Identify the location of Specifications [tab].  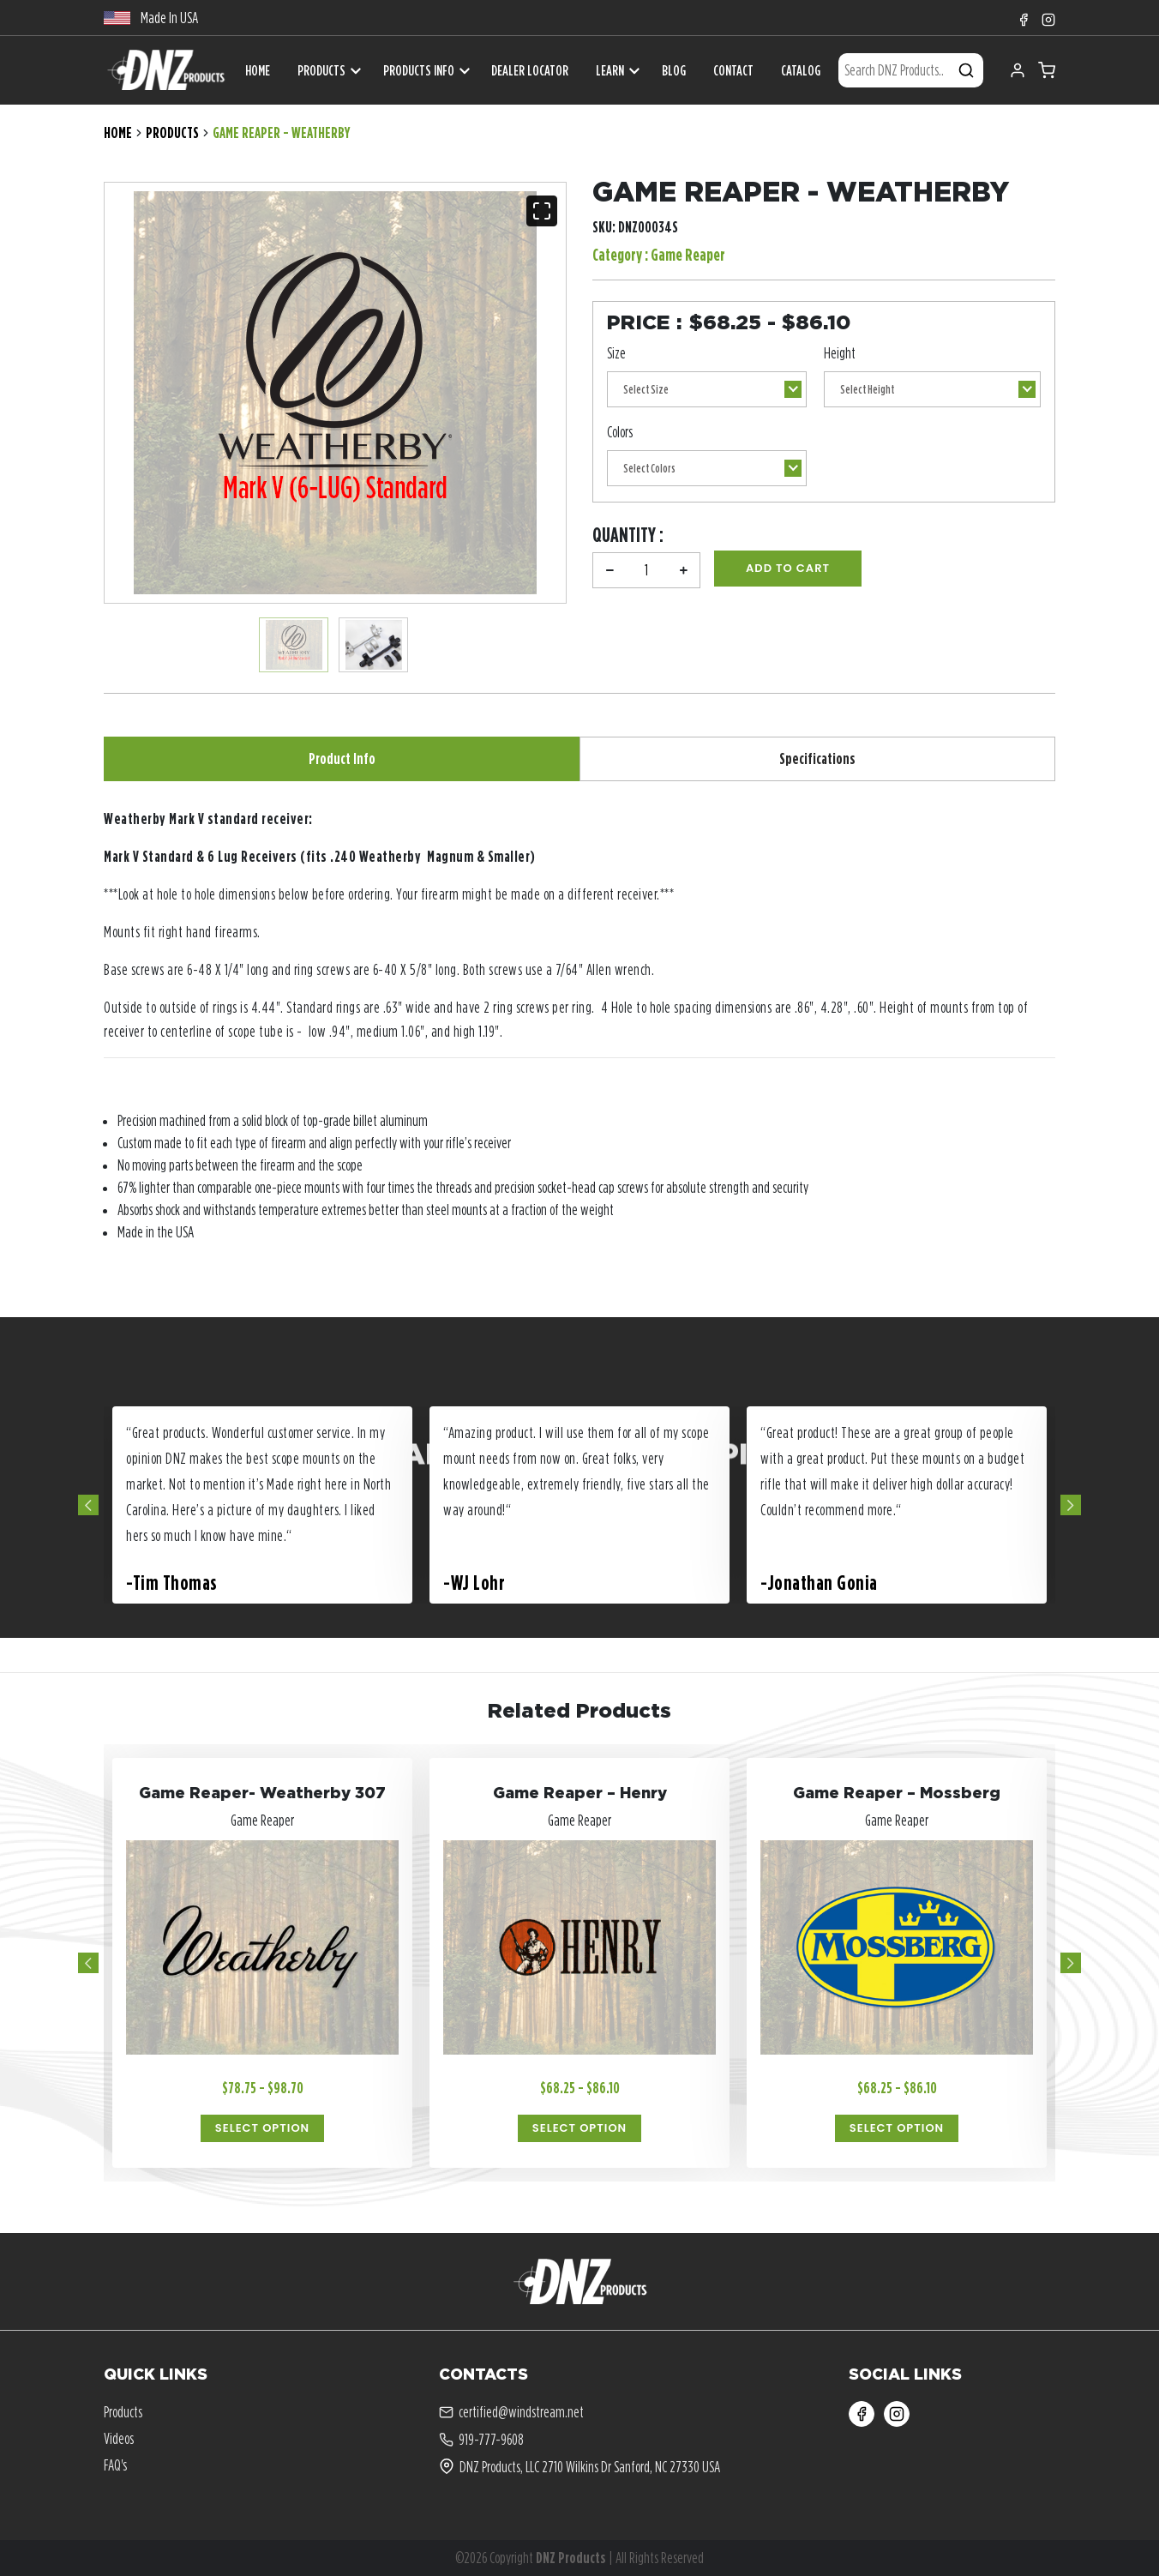
(817, 758).